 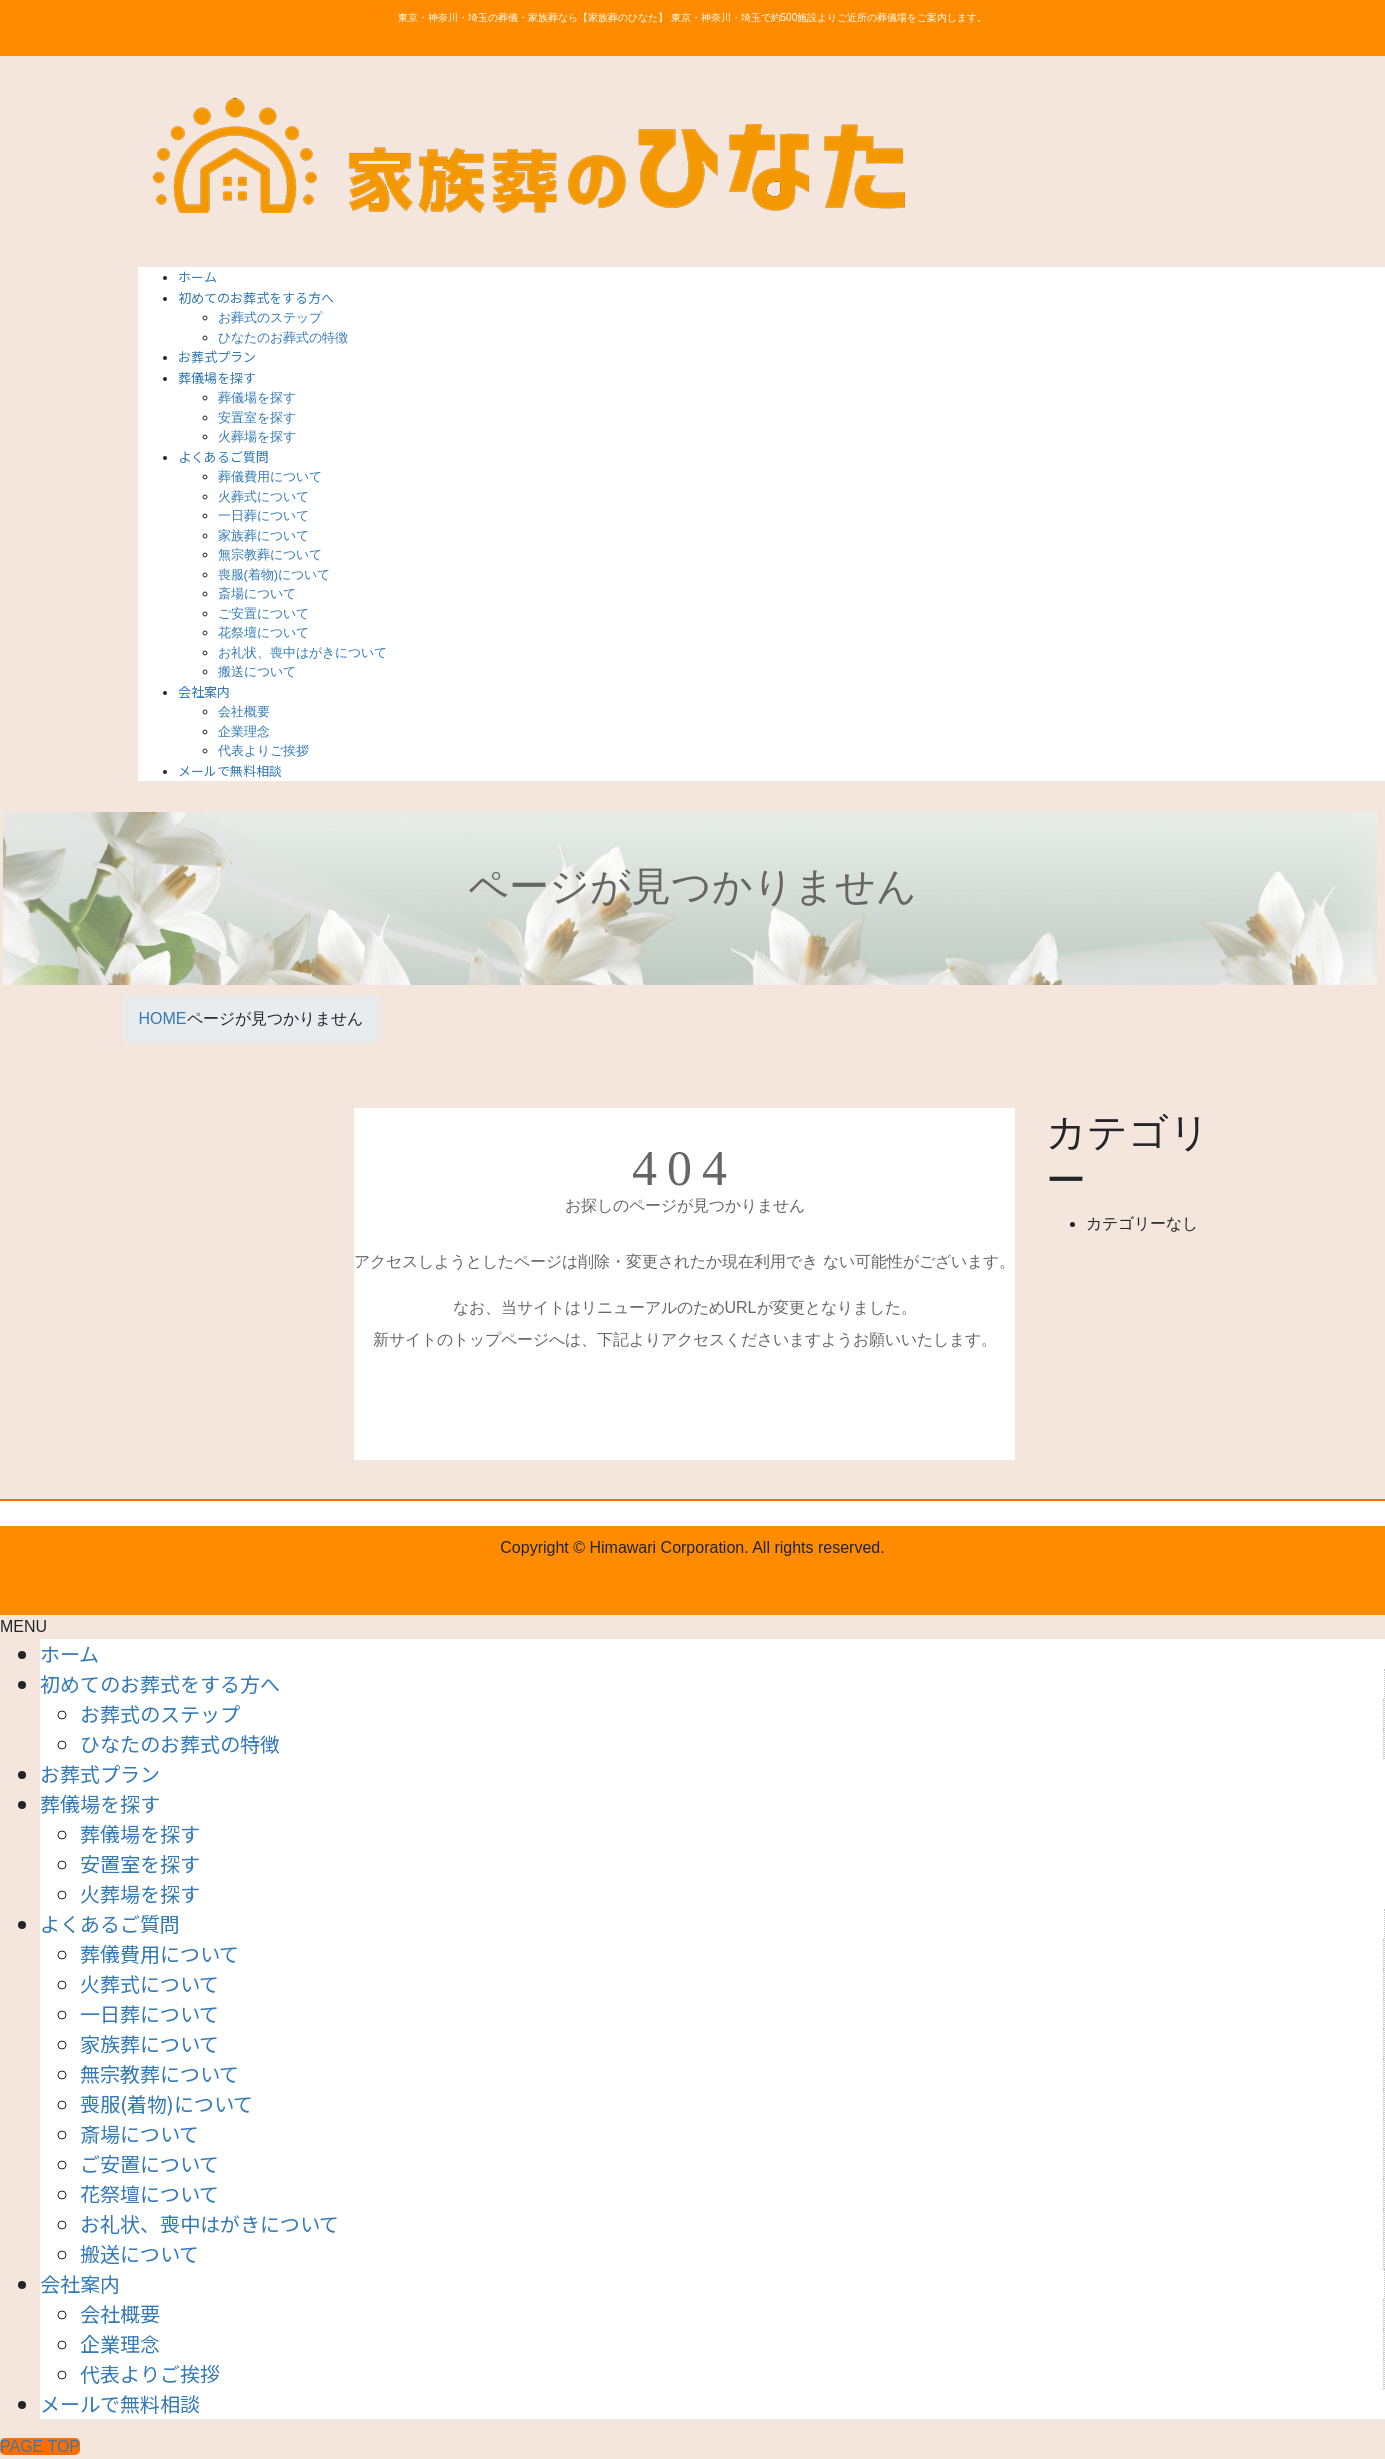 I want to click on 葬儀費用について, so click(x=270, y=476).